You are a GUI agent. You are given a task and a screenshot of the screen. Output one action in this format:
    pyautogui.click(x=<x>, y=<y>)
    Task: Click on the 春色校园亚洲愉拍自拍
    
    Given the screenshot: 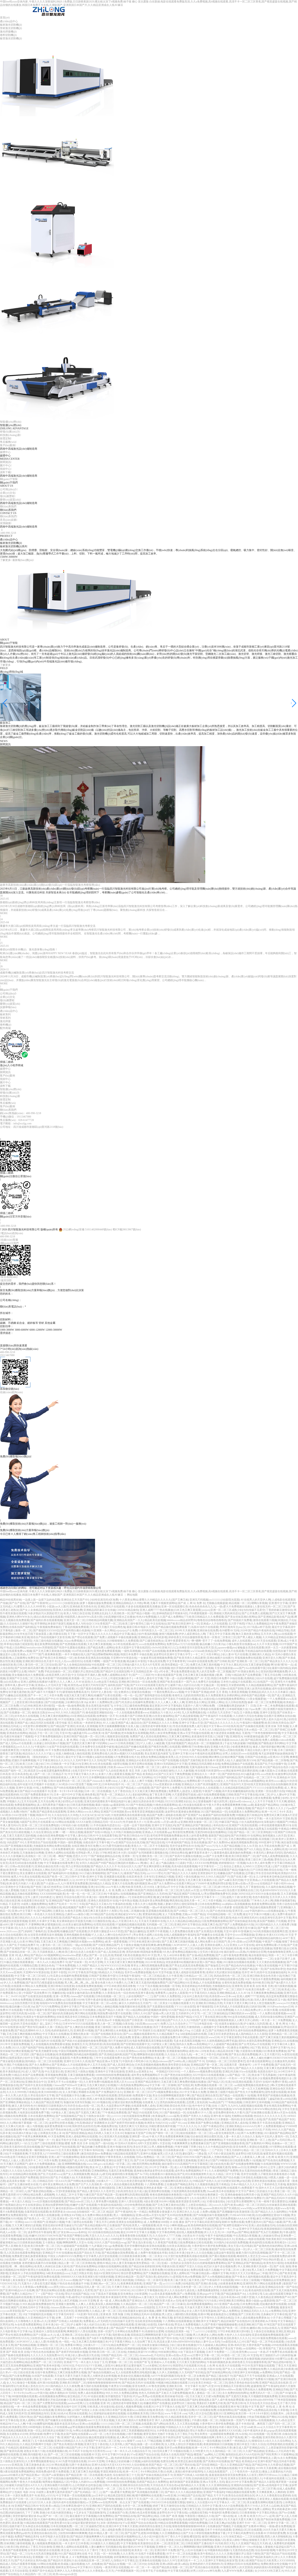 What is the action you would take?
    pyautogui.click(x=99, y=1712)
    